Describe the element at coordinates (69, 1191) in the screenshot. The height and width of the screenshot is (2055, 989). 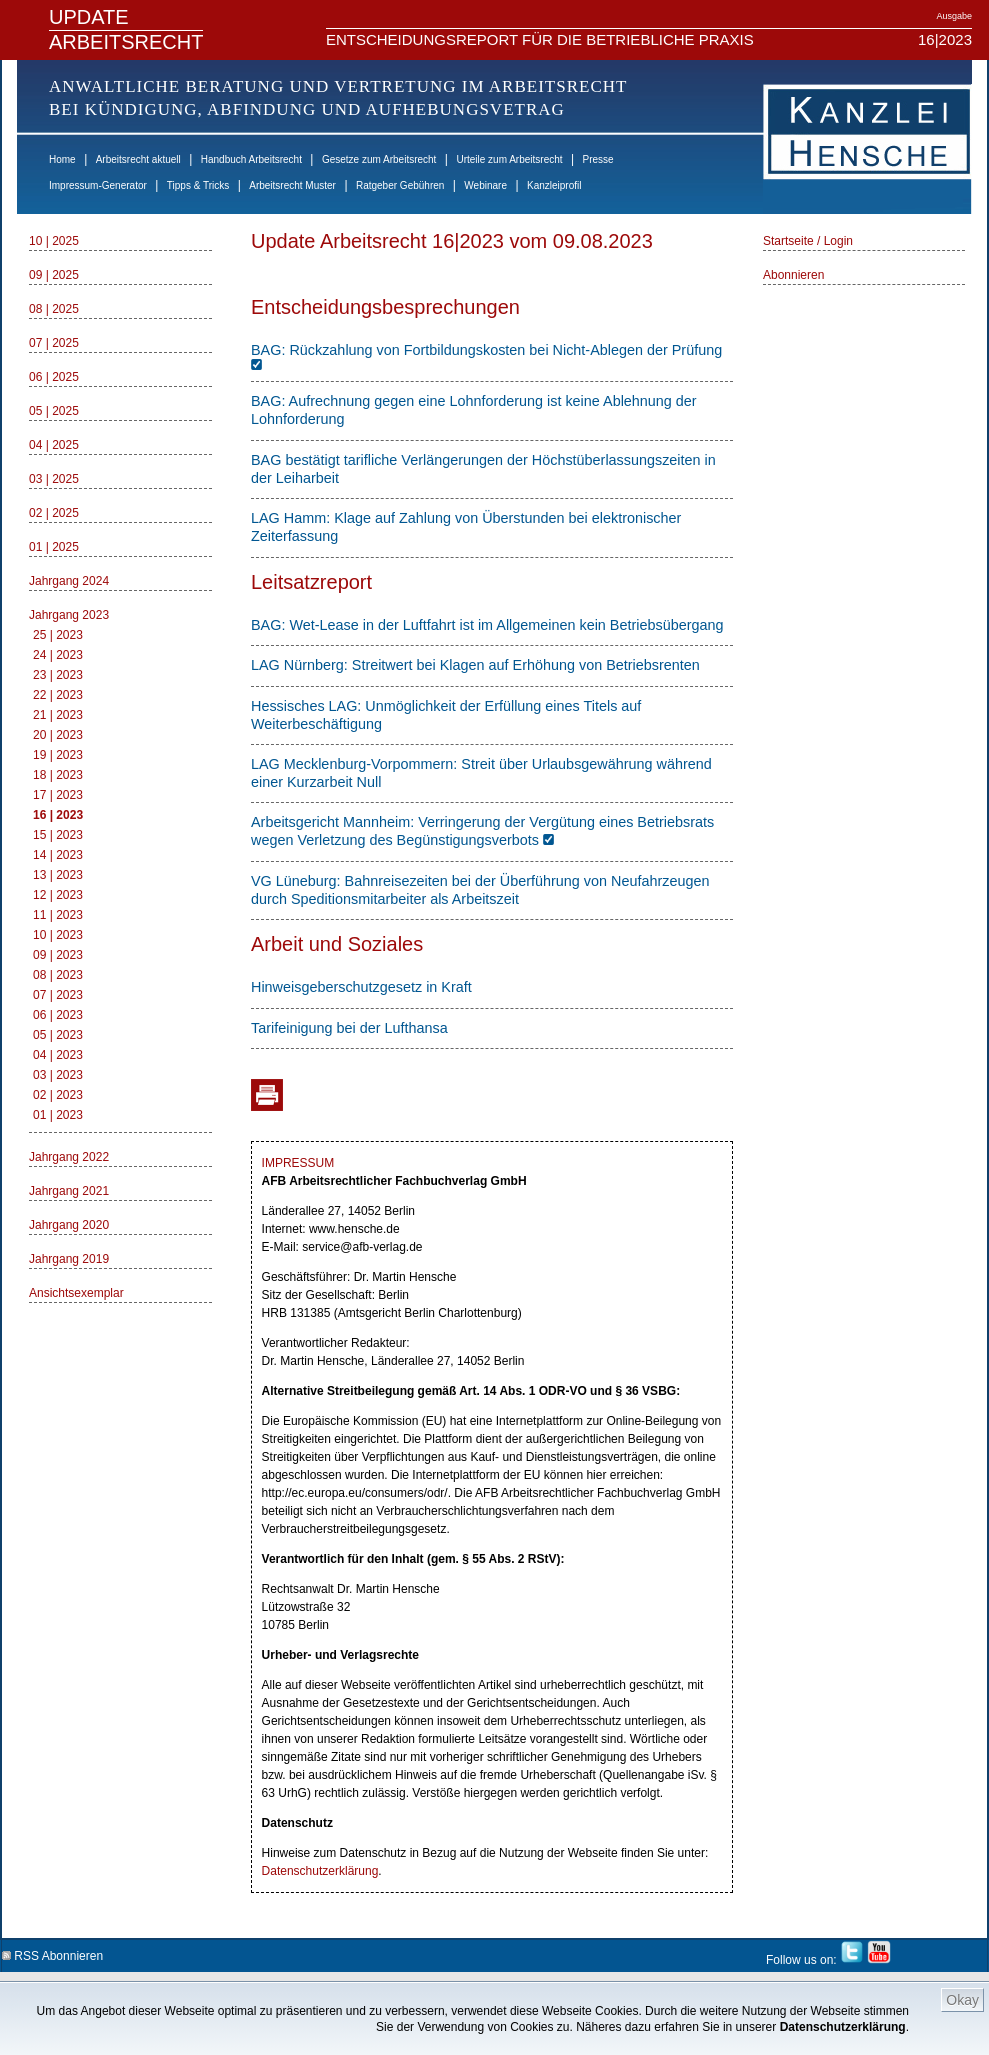
I see `Jahrgang 2021` at that location.